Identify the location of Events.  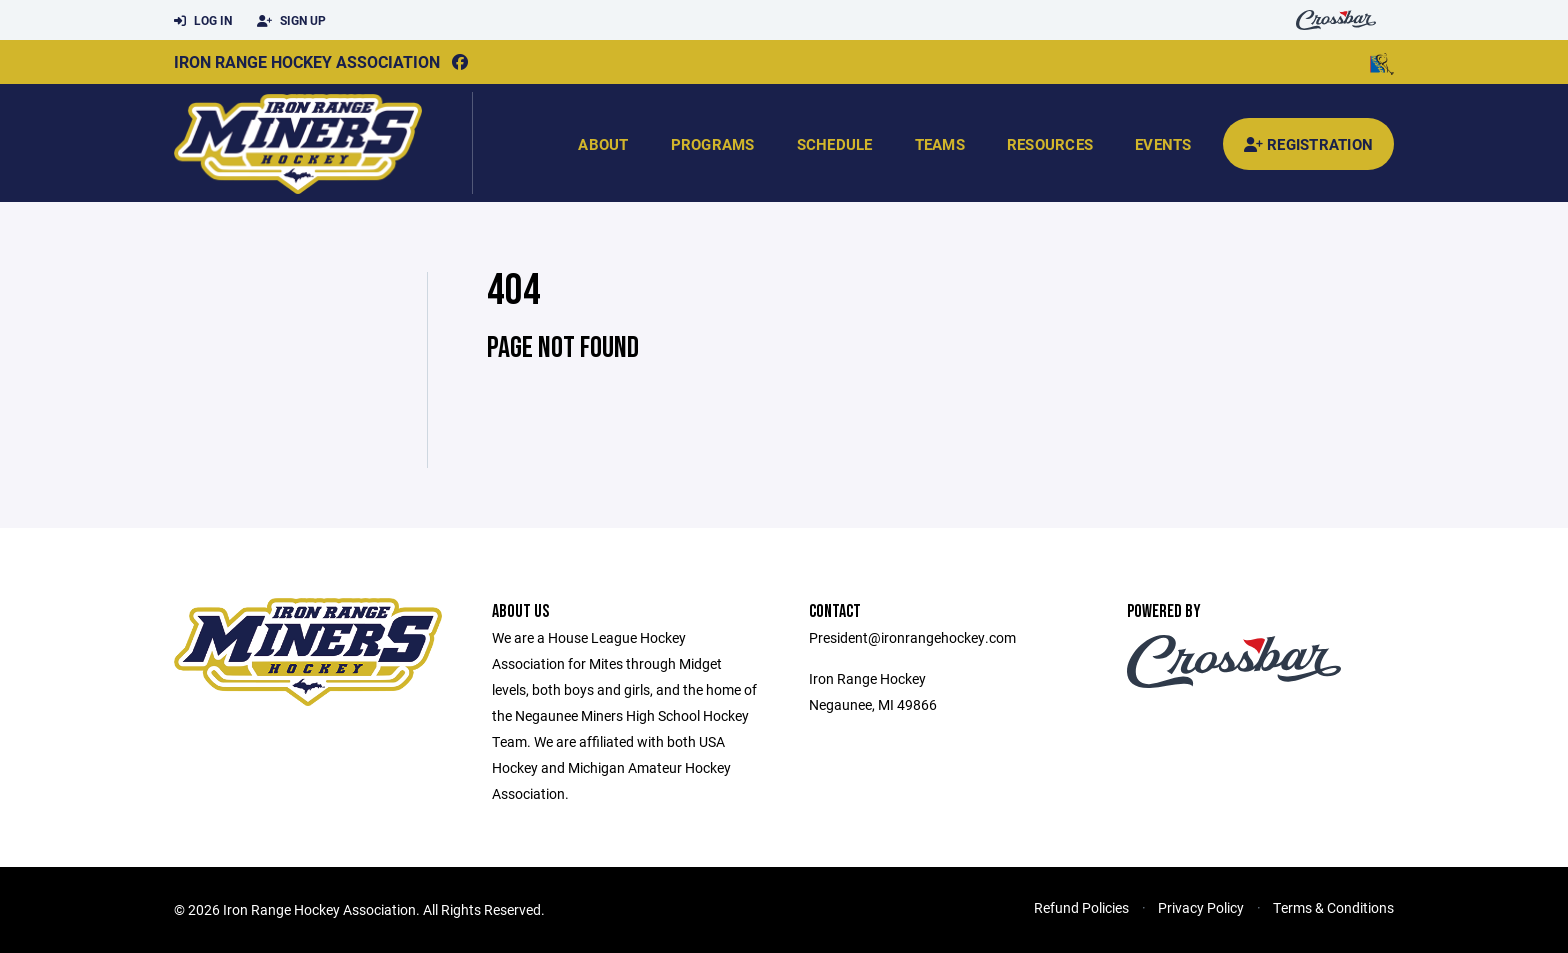
(1163, 144).